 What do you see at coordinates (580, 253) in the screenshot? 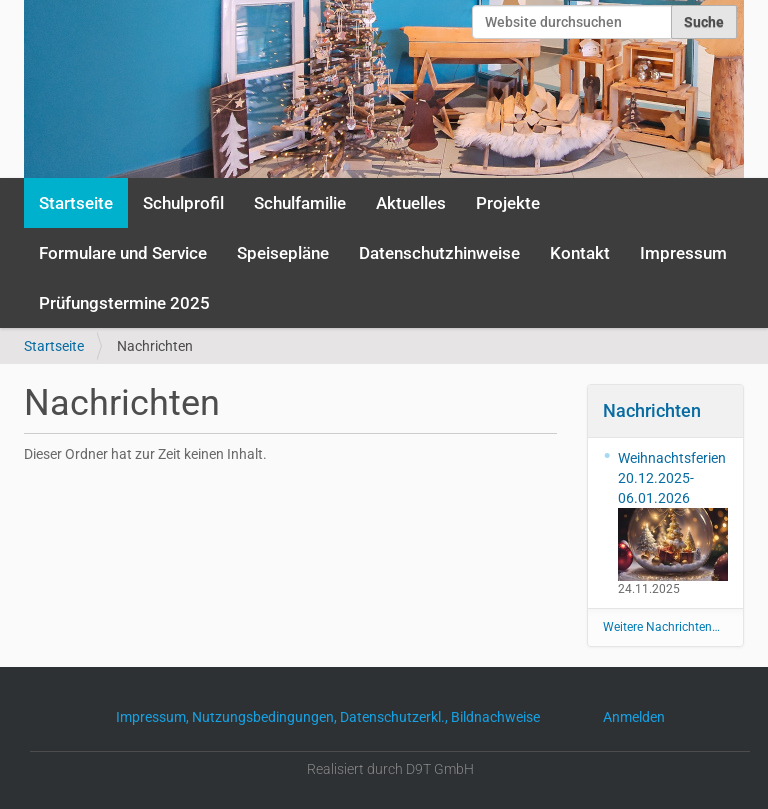
I see `Kontakt` at bounding box center [580, 253].